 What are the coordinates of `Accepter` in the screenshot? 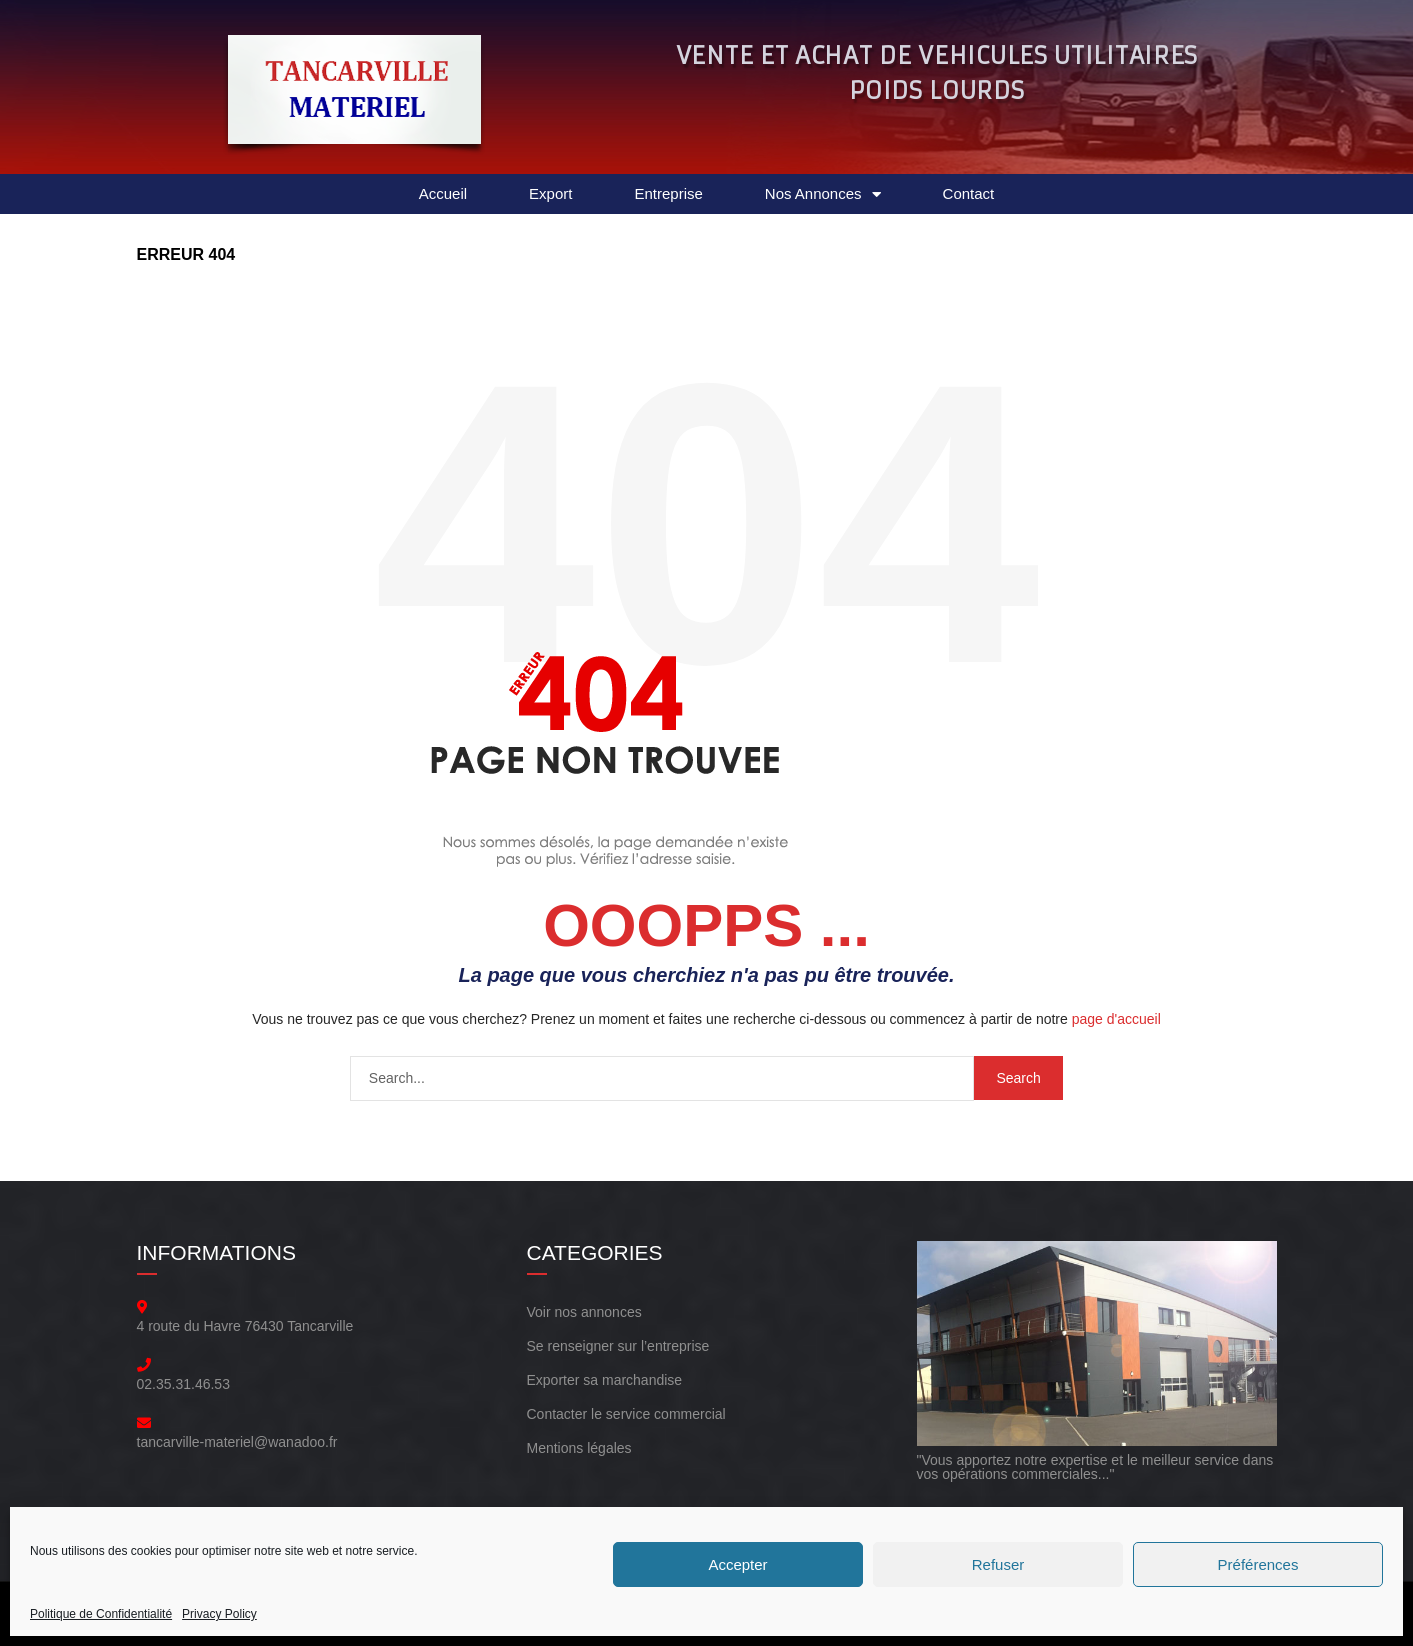 It's located at (737, 1564).